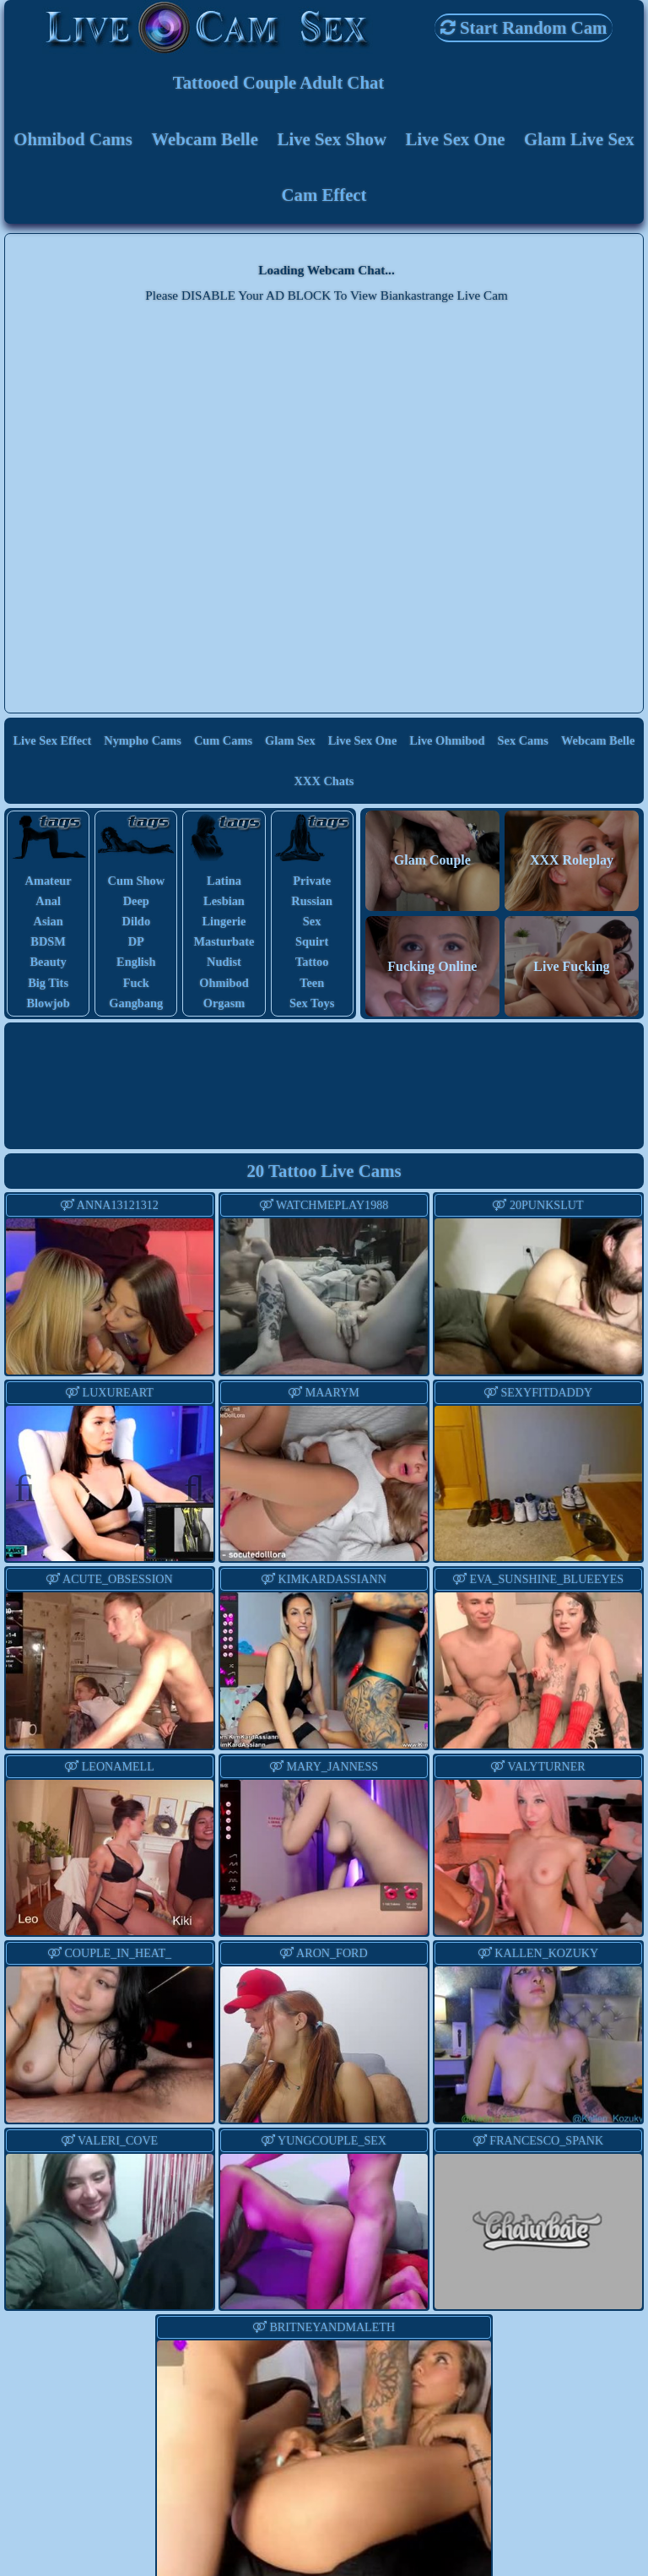  What do you see at coordinates (524, 27) in the screenshot?
I see `Start Random Cam` at bounding box center [524, 27].